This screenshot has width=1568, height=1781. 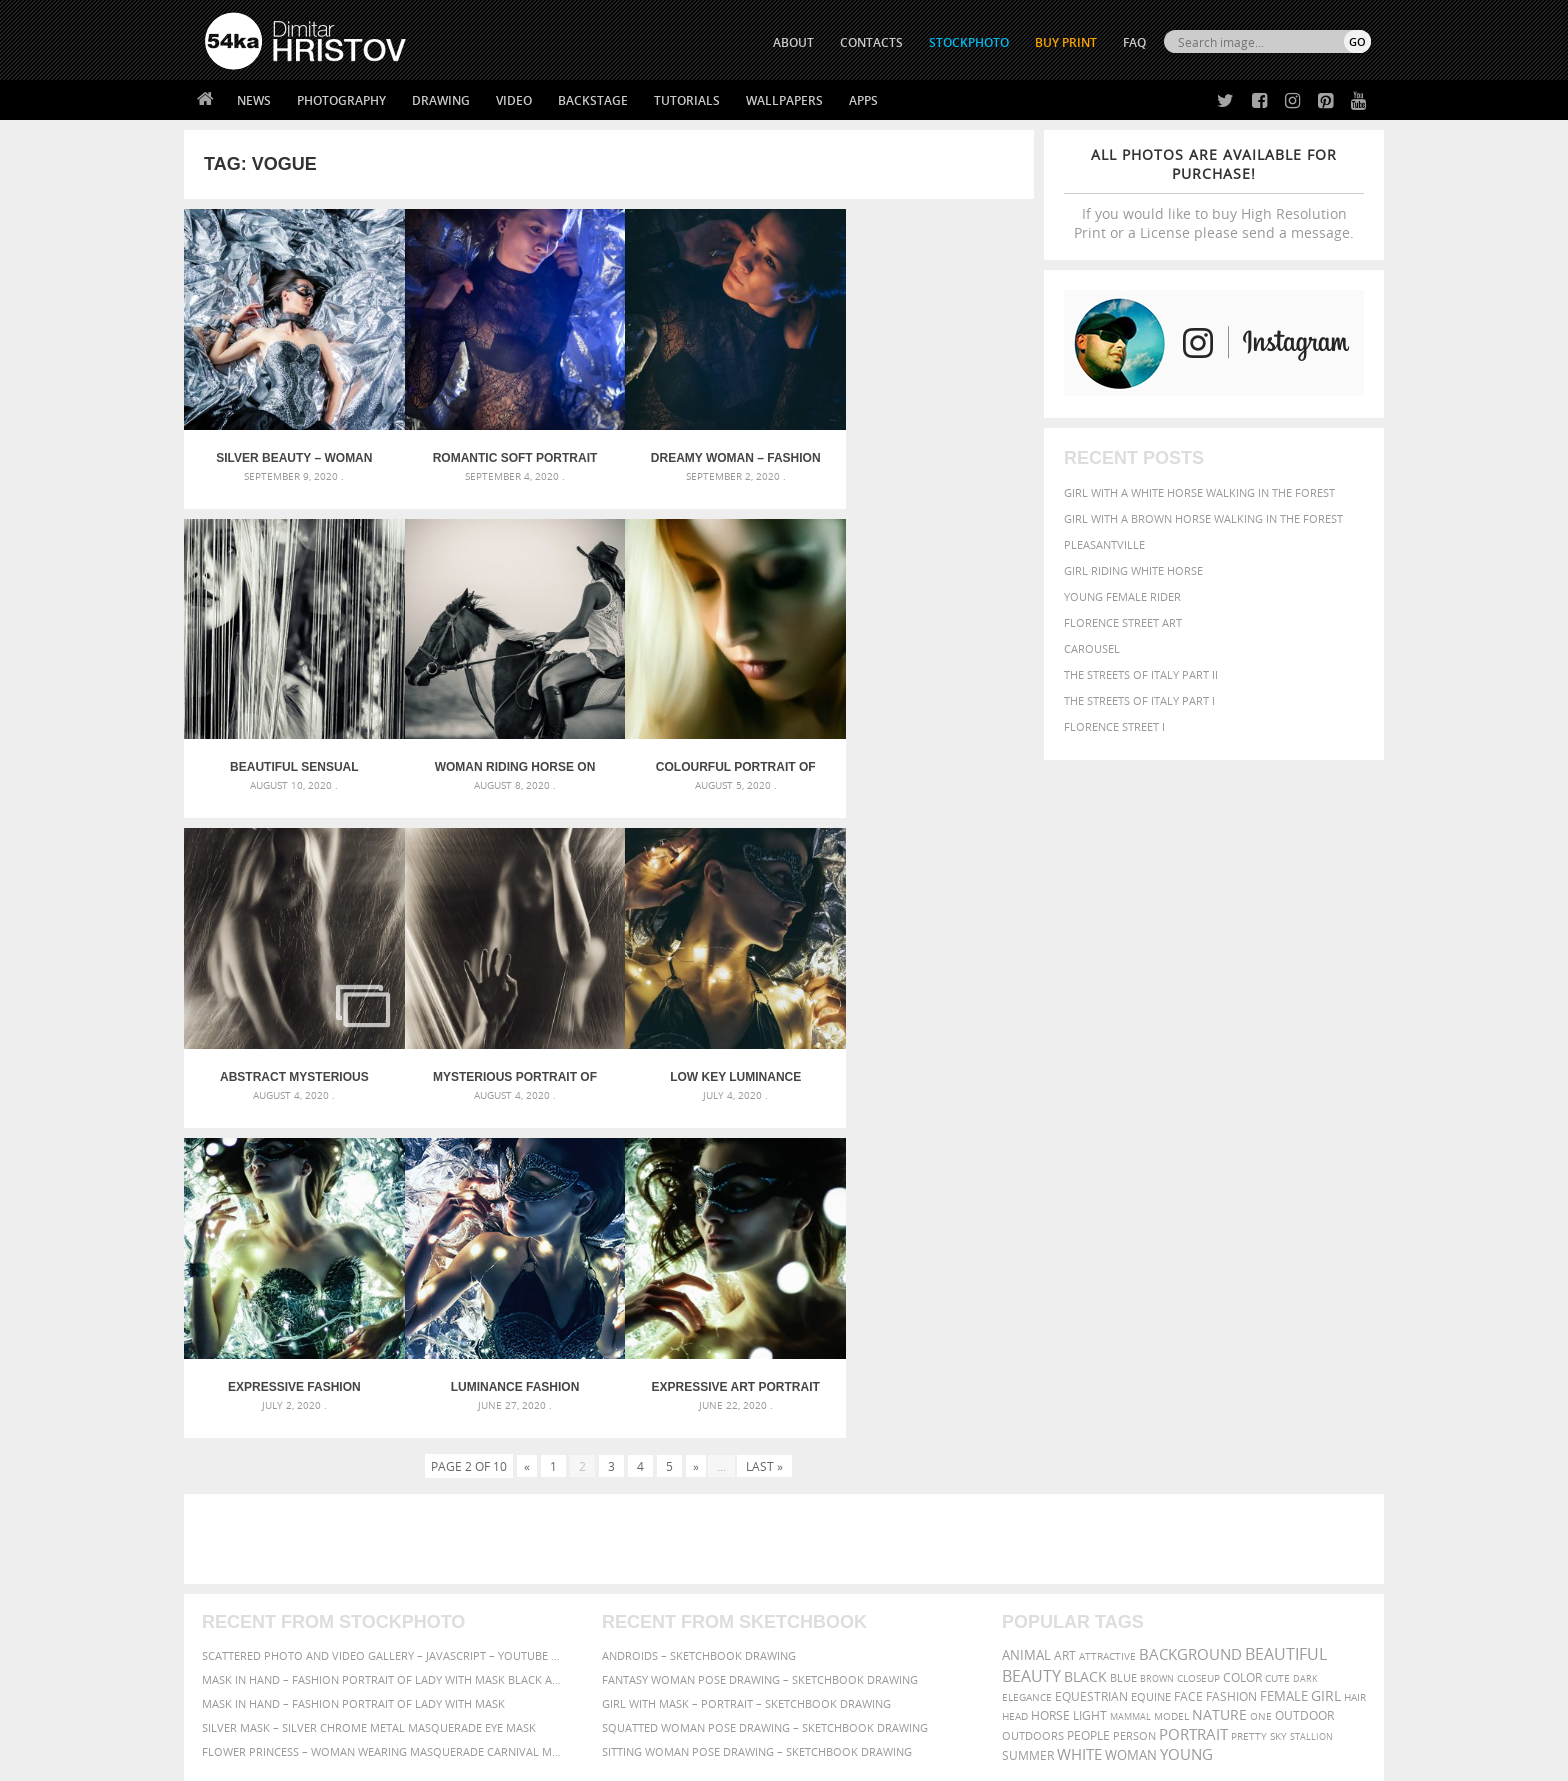 I want to click on summer [summer (407 items)], so click(x=1028, y=1421).